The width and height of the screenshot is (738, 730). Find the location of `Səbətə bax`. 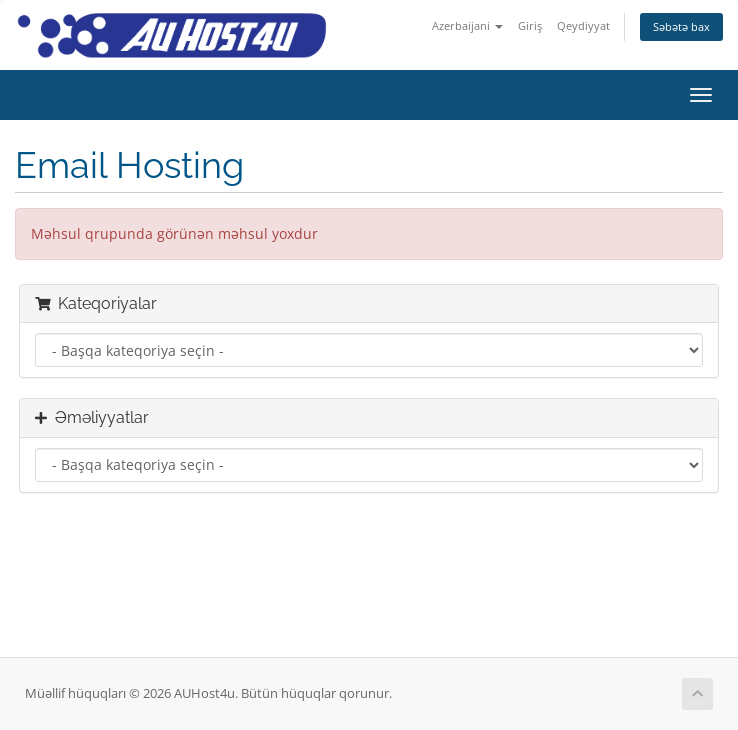

Səbətə bax is located at coordinates (681, 26).